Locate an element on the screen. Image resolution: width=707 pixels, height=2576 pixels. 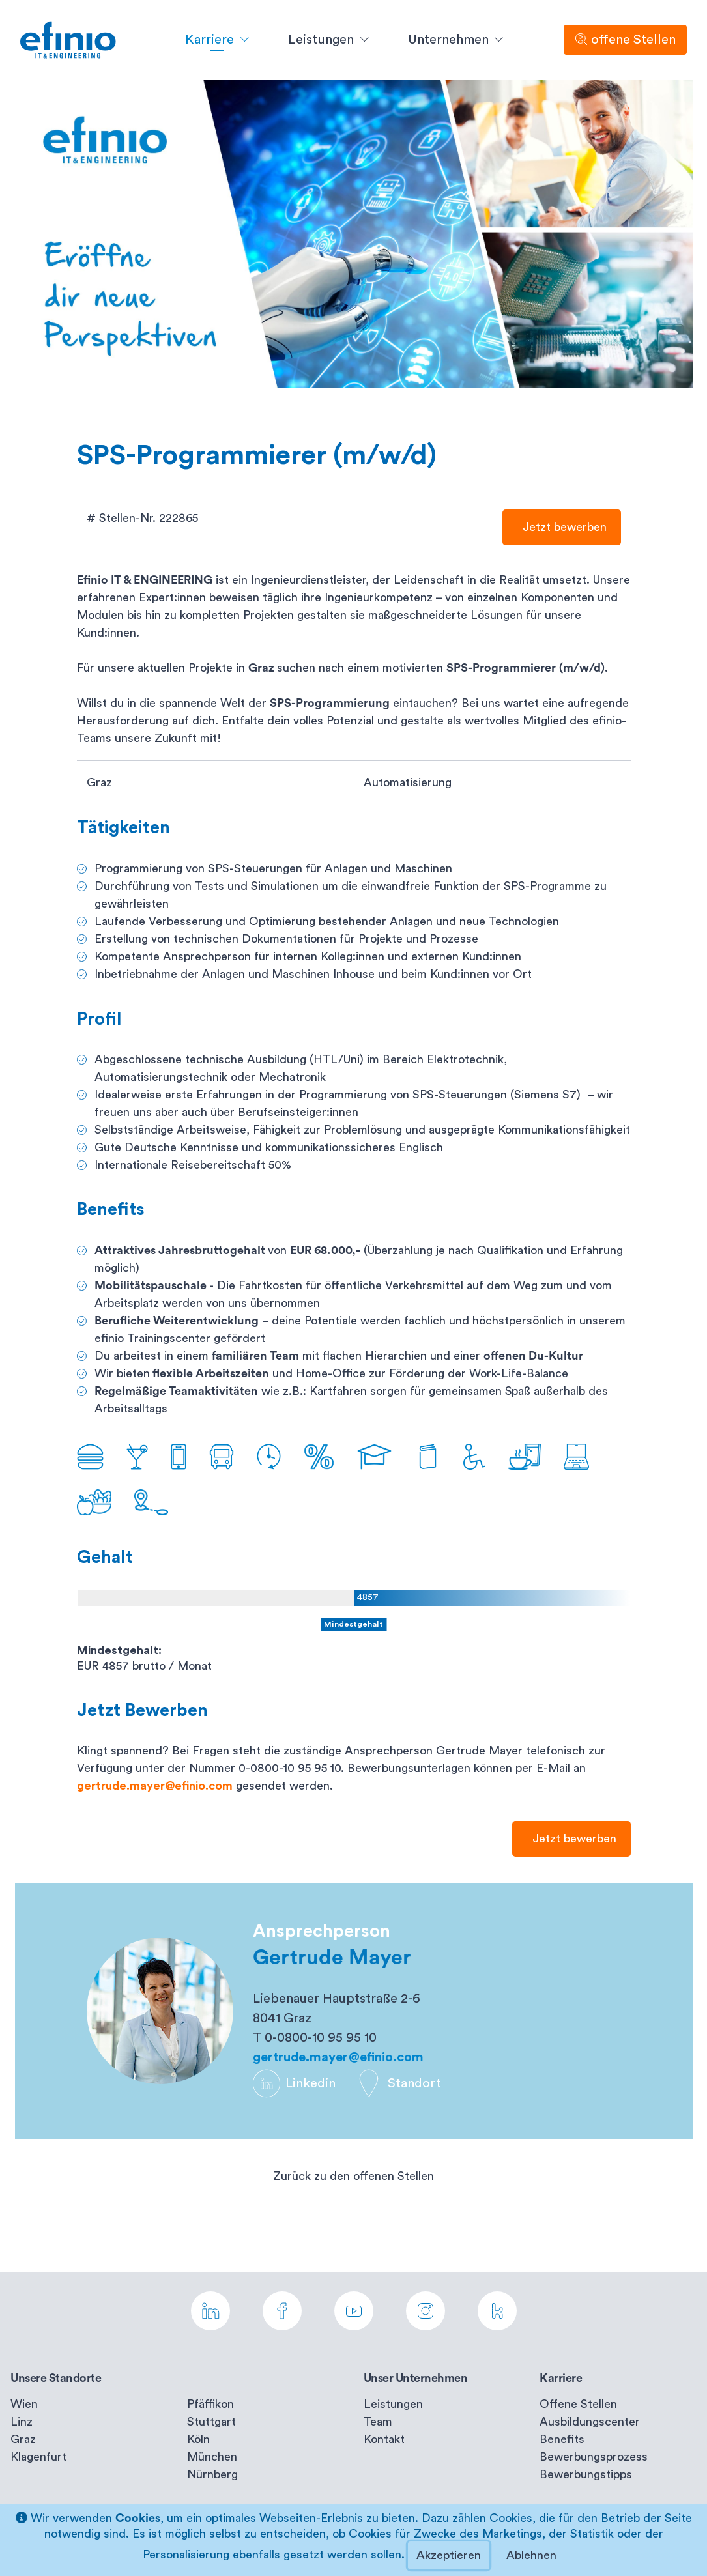
Stuttgart is located at coordinates (211, 2421).